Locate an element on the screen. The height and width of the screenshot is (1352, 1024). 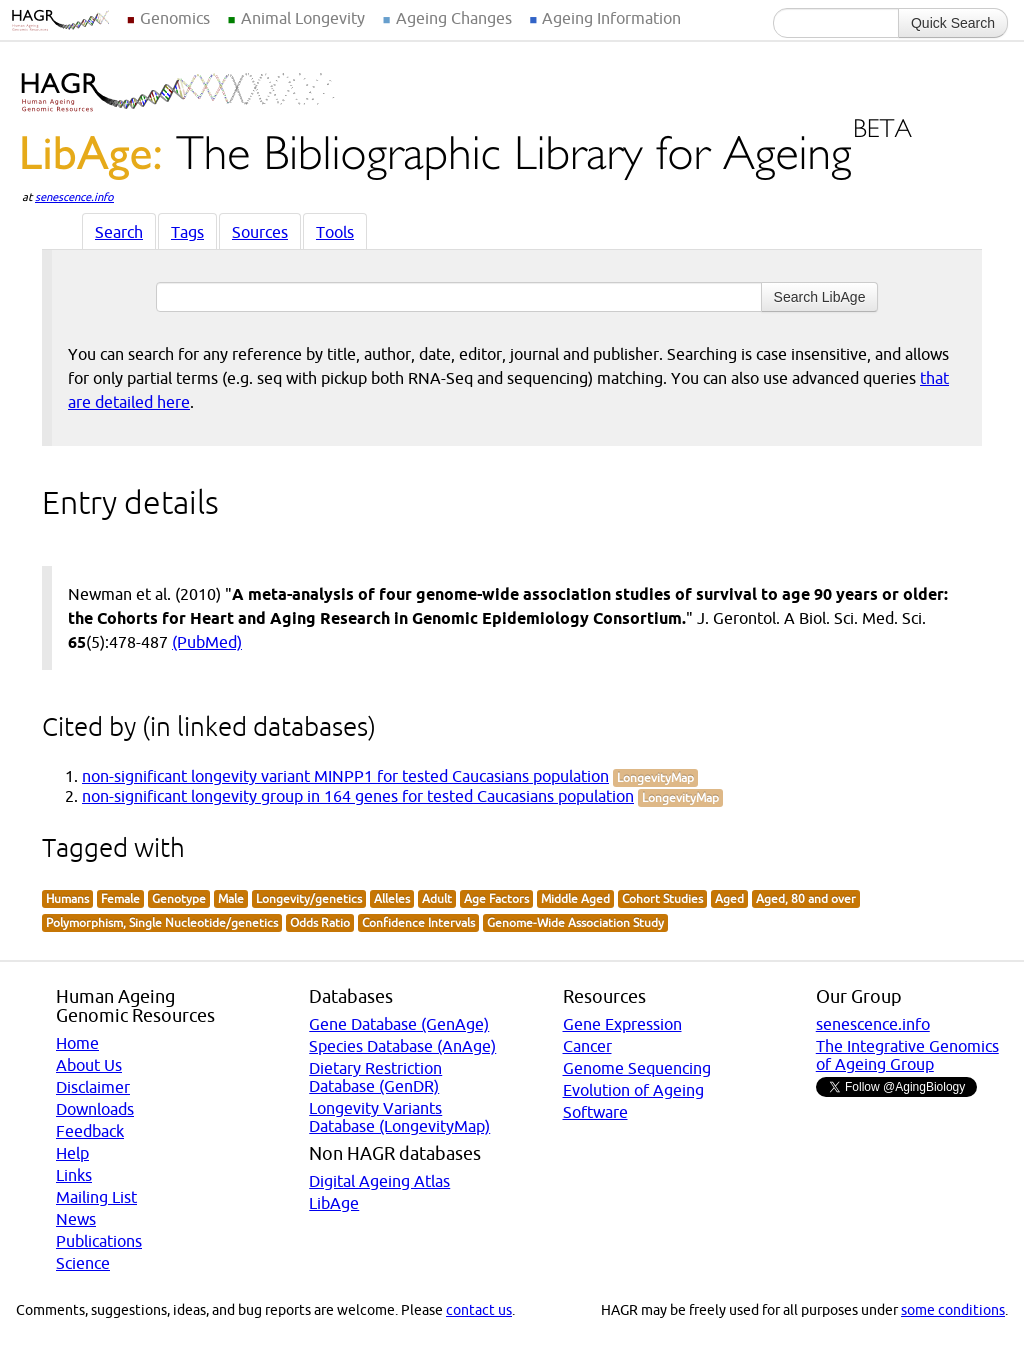
Links is located at coordinates (74, 1175).